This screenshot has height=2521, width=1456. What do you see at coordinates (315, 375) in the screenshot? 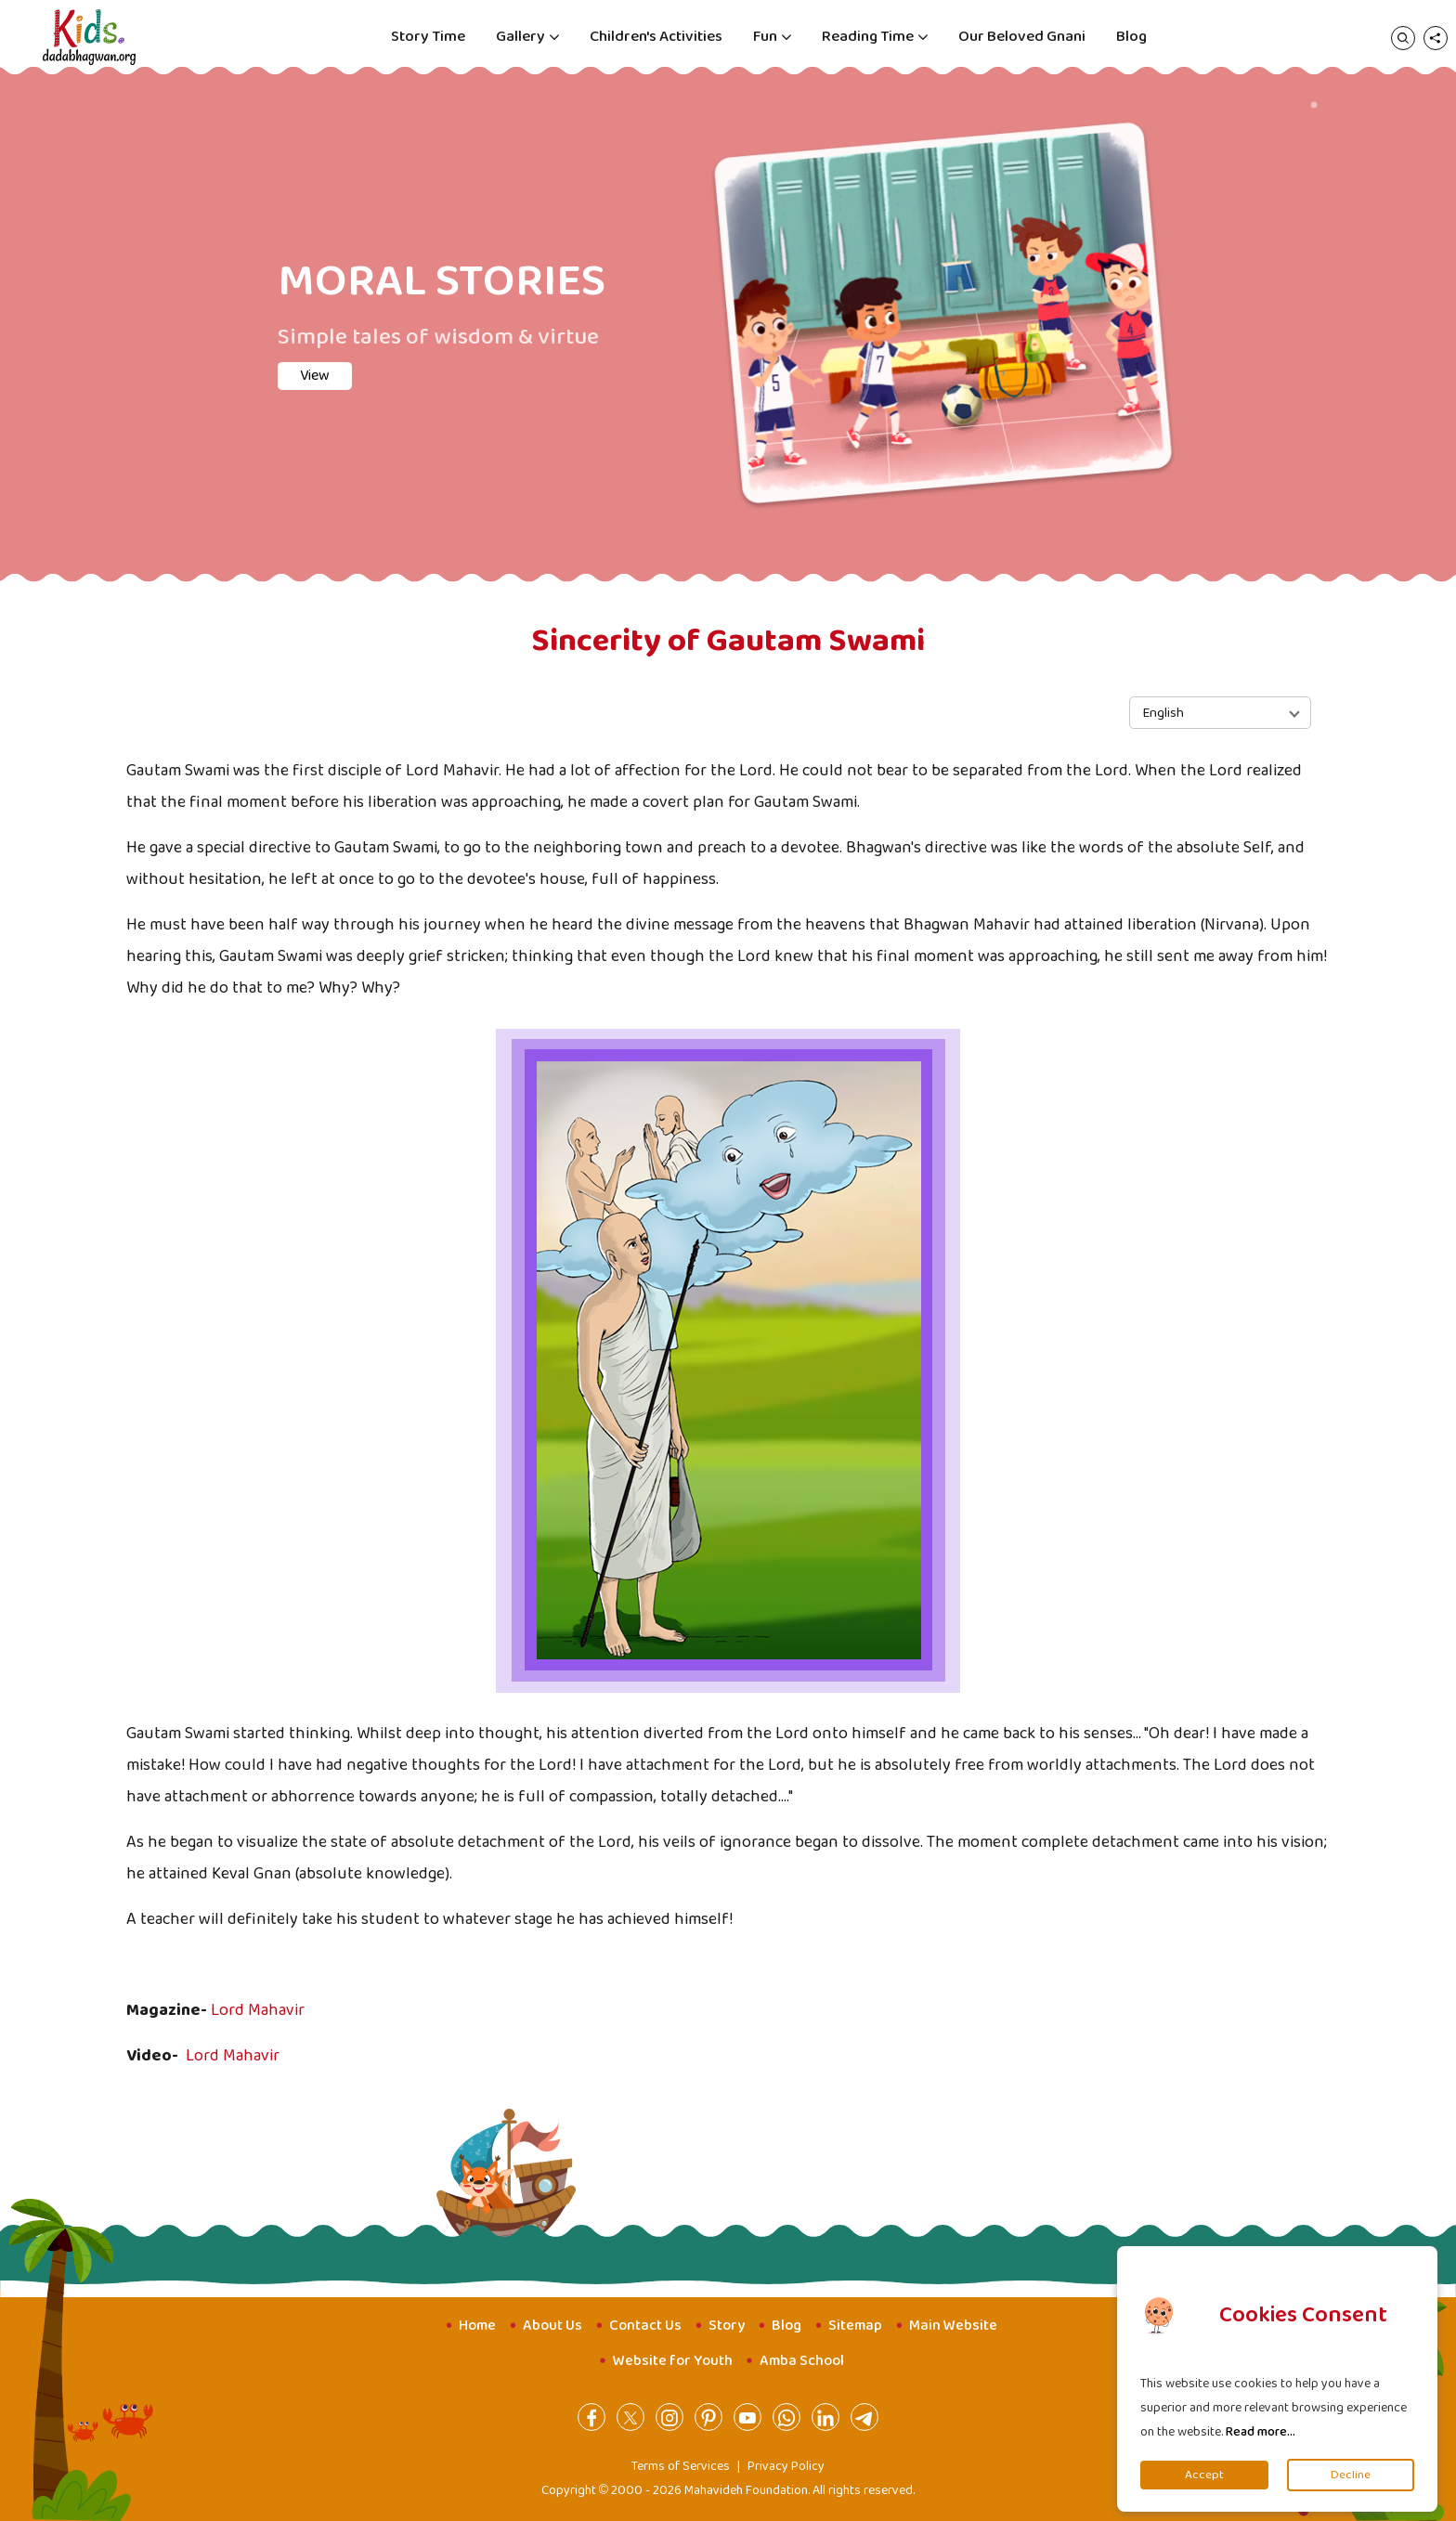
I see `View` at bounding box center [315, 375].